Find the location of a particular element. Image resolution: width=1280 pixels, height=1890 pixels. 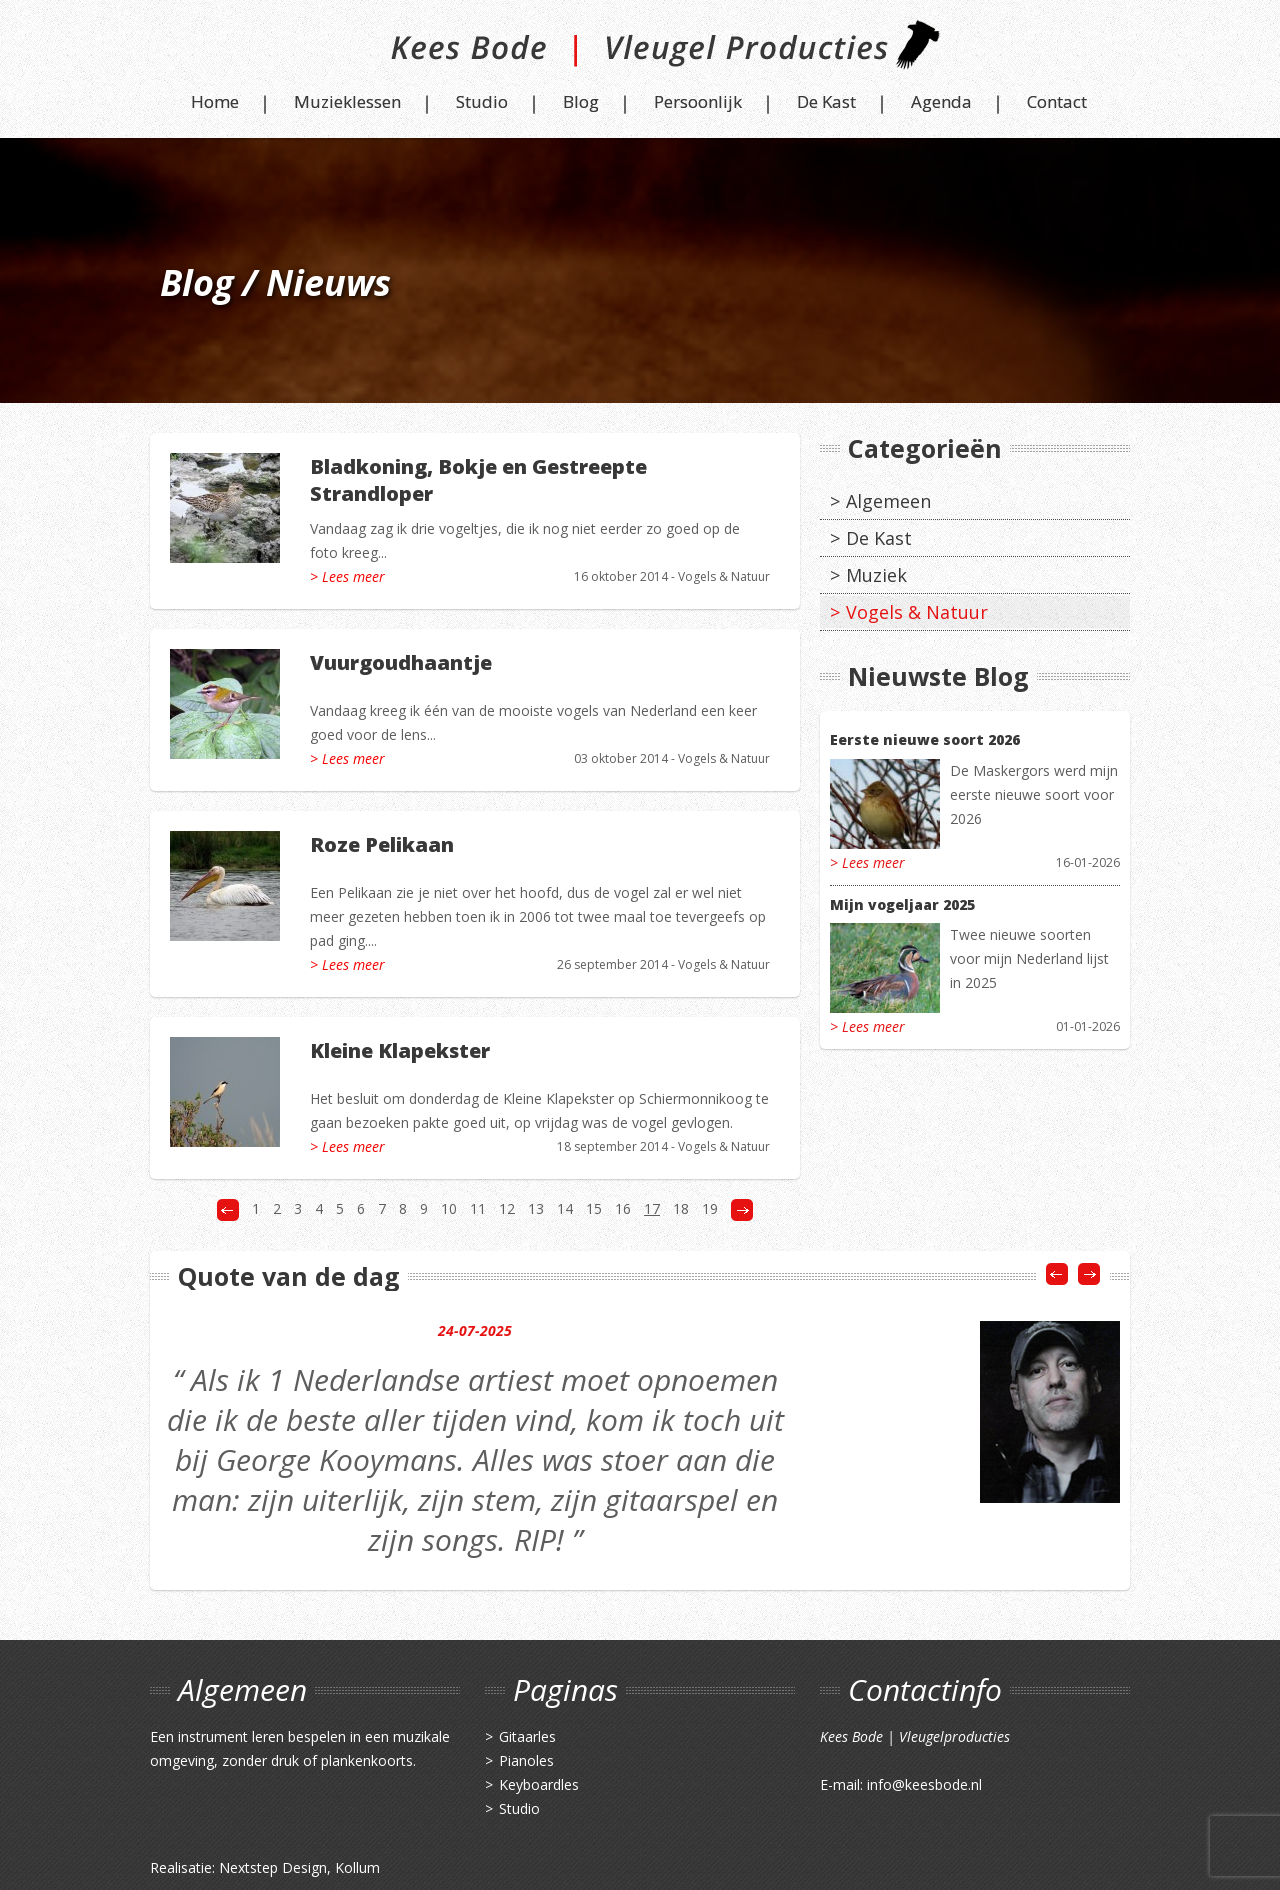

Roze Pelikaan is located at coordinates (382, 844).